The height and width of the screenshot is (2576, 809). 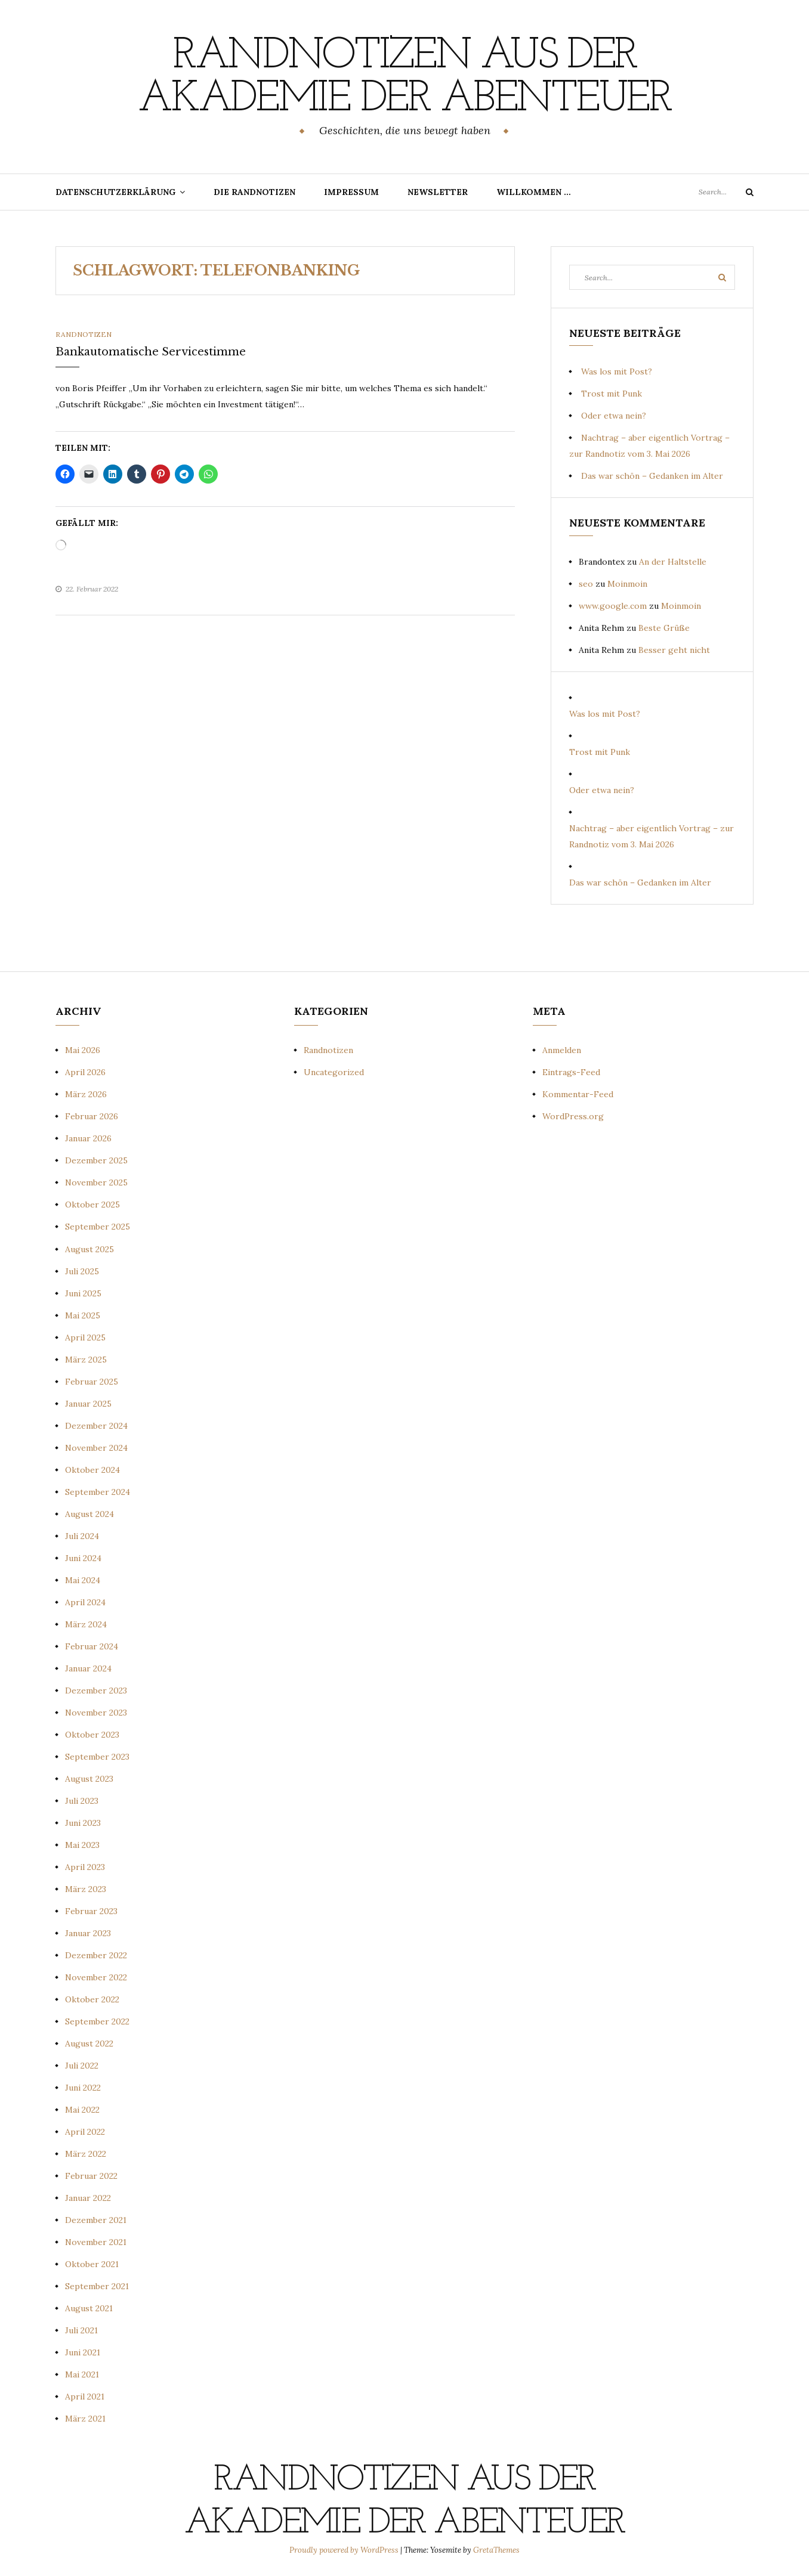 I want to click on November 2023, so click(x=96, y=1712).